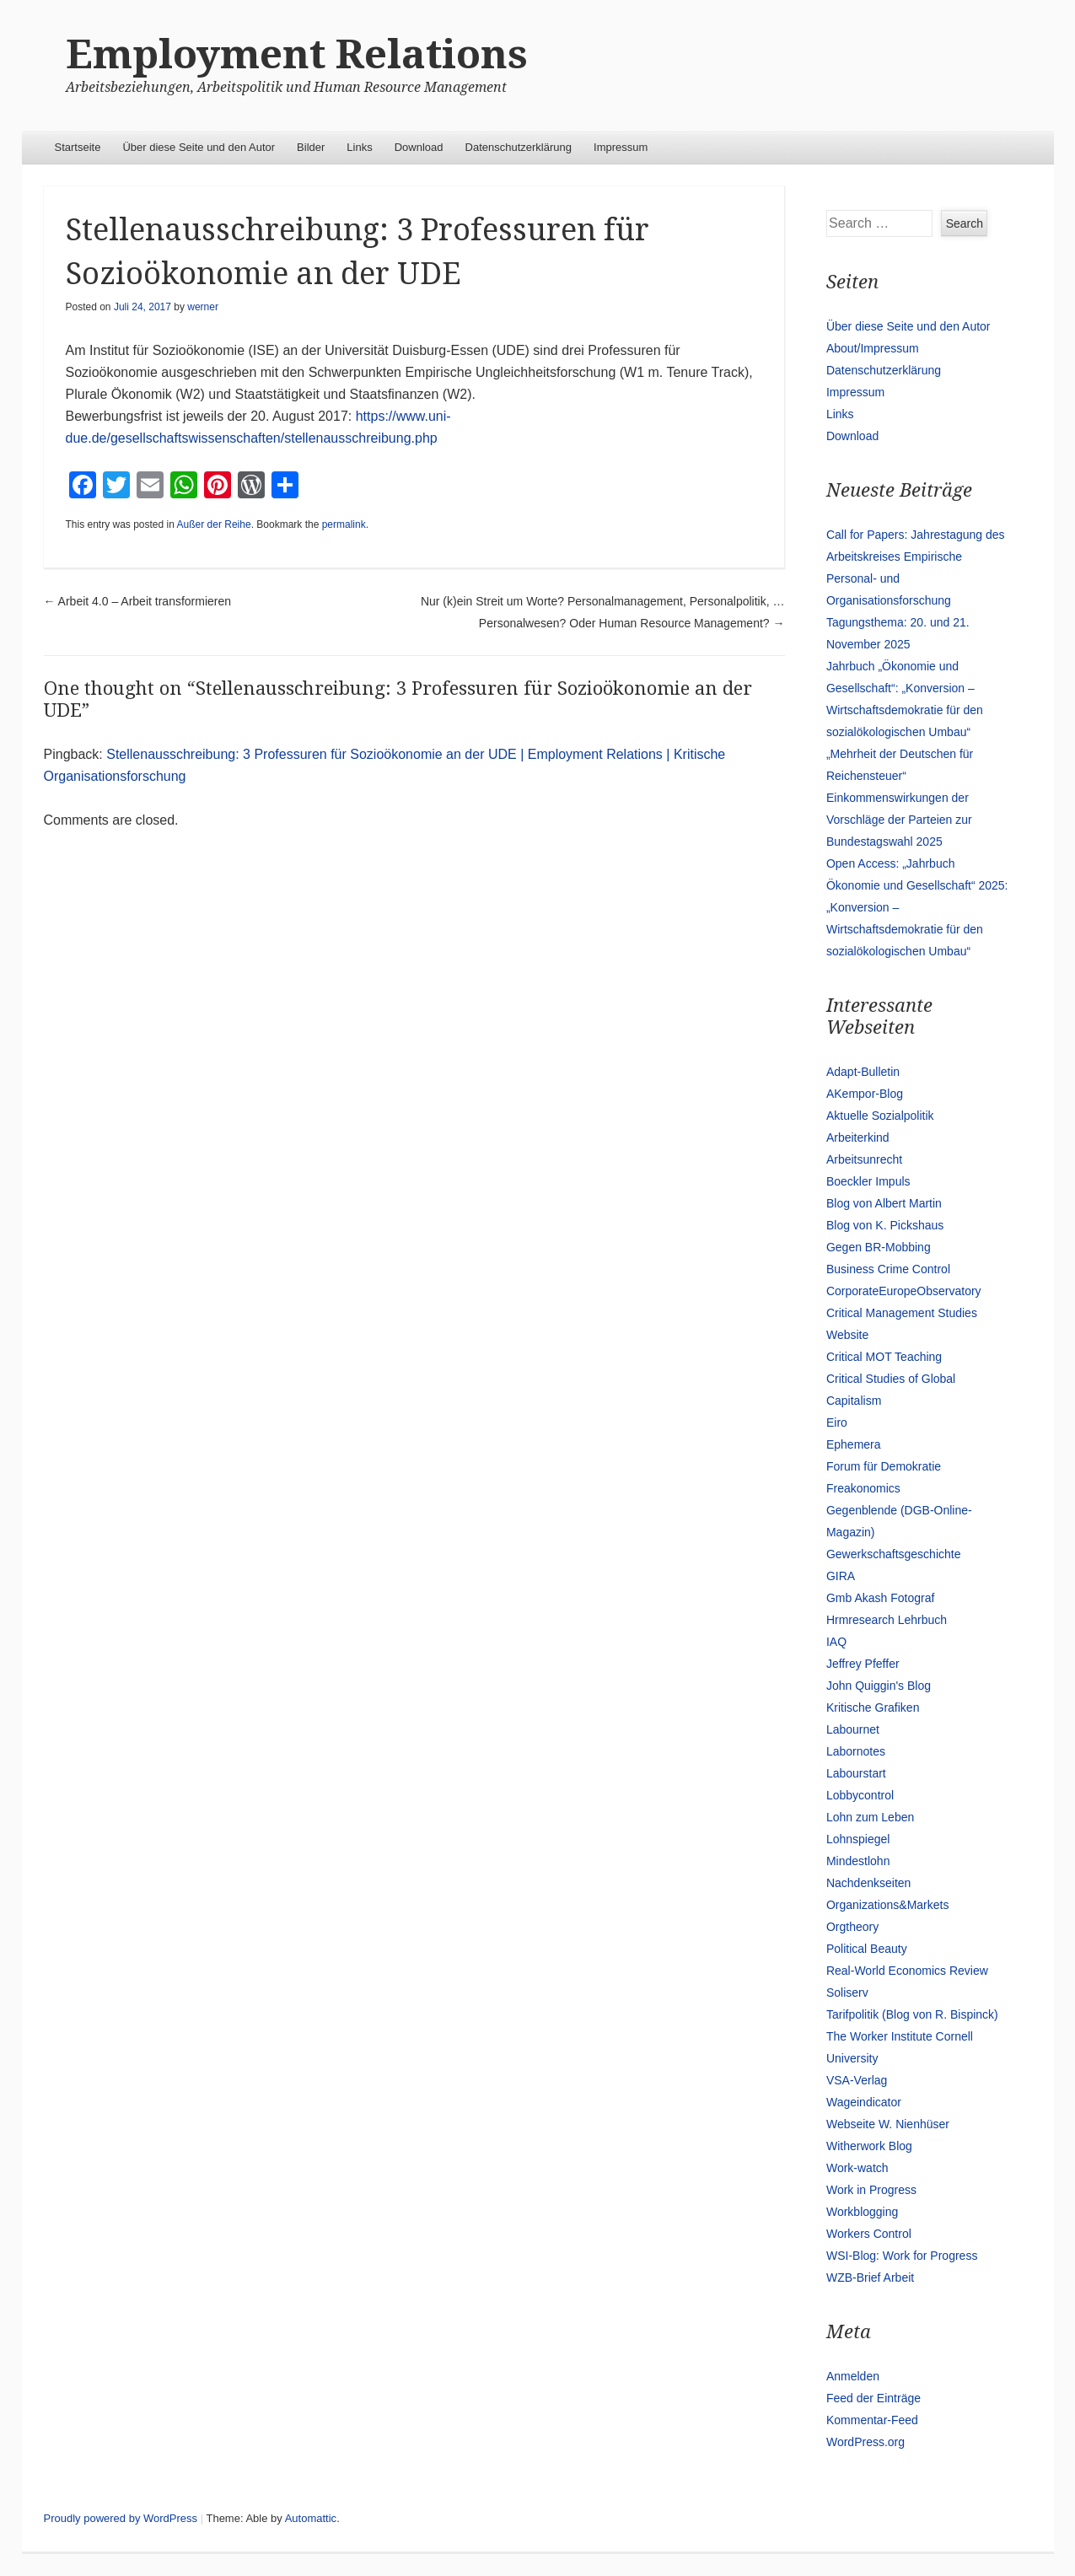 The width and height of the screenshot is (1075, 2576). What do you see at coordinates (873, 2398) in the screenshot?
I see `Feed der Einträge` at bounding box center [873, 2398].